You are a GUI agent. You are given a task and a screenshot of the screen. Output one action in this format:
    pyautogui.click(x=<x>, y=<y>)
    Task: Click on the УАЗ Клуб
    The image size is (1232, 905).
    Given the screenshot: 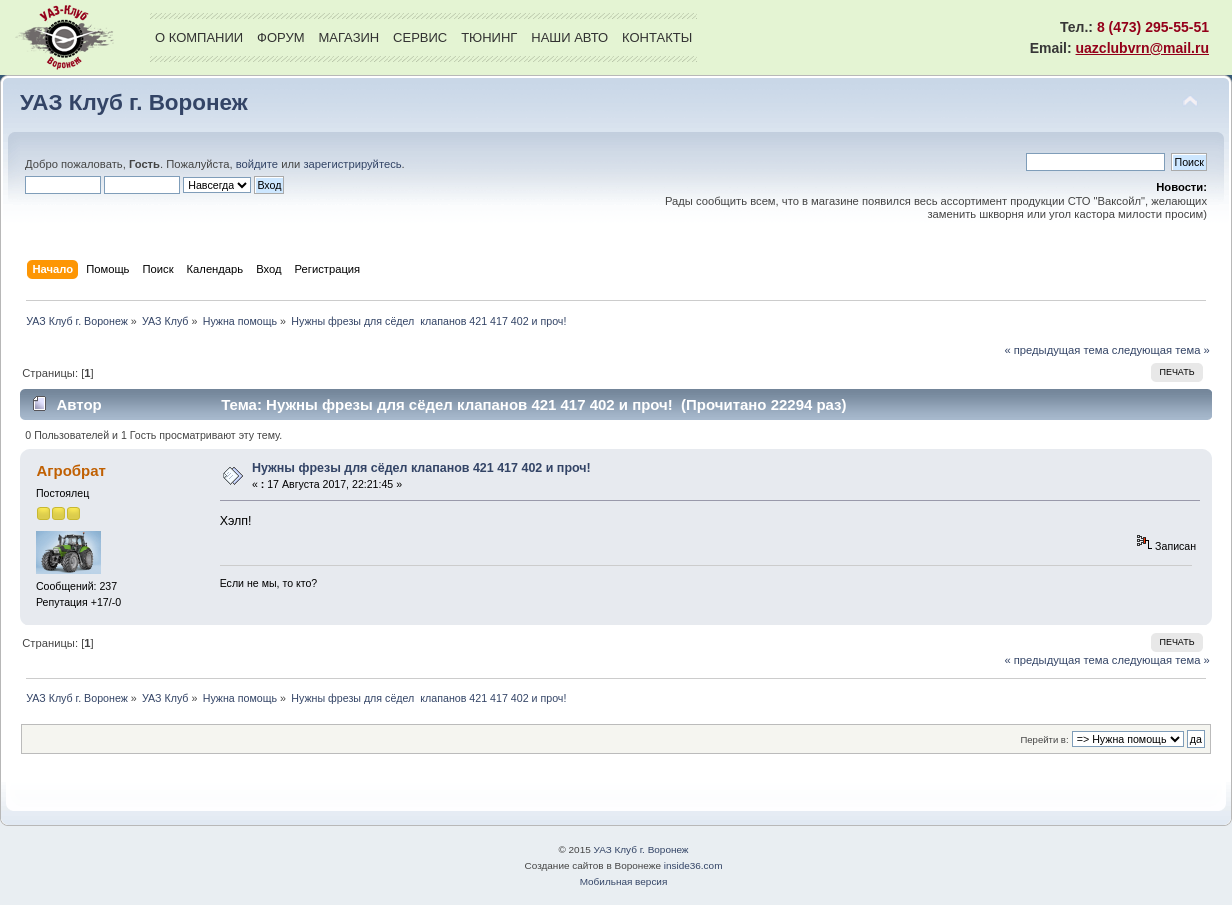 What is the action you would take?
    pyautogui.click(x=64, y=37)
    